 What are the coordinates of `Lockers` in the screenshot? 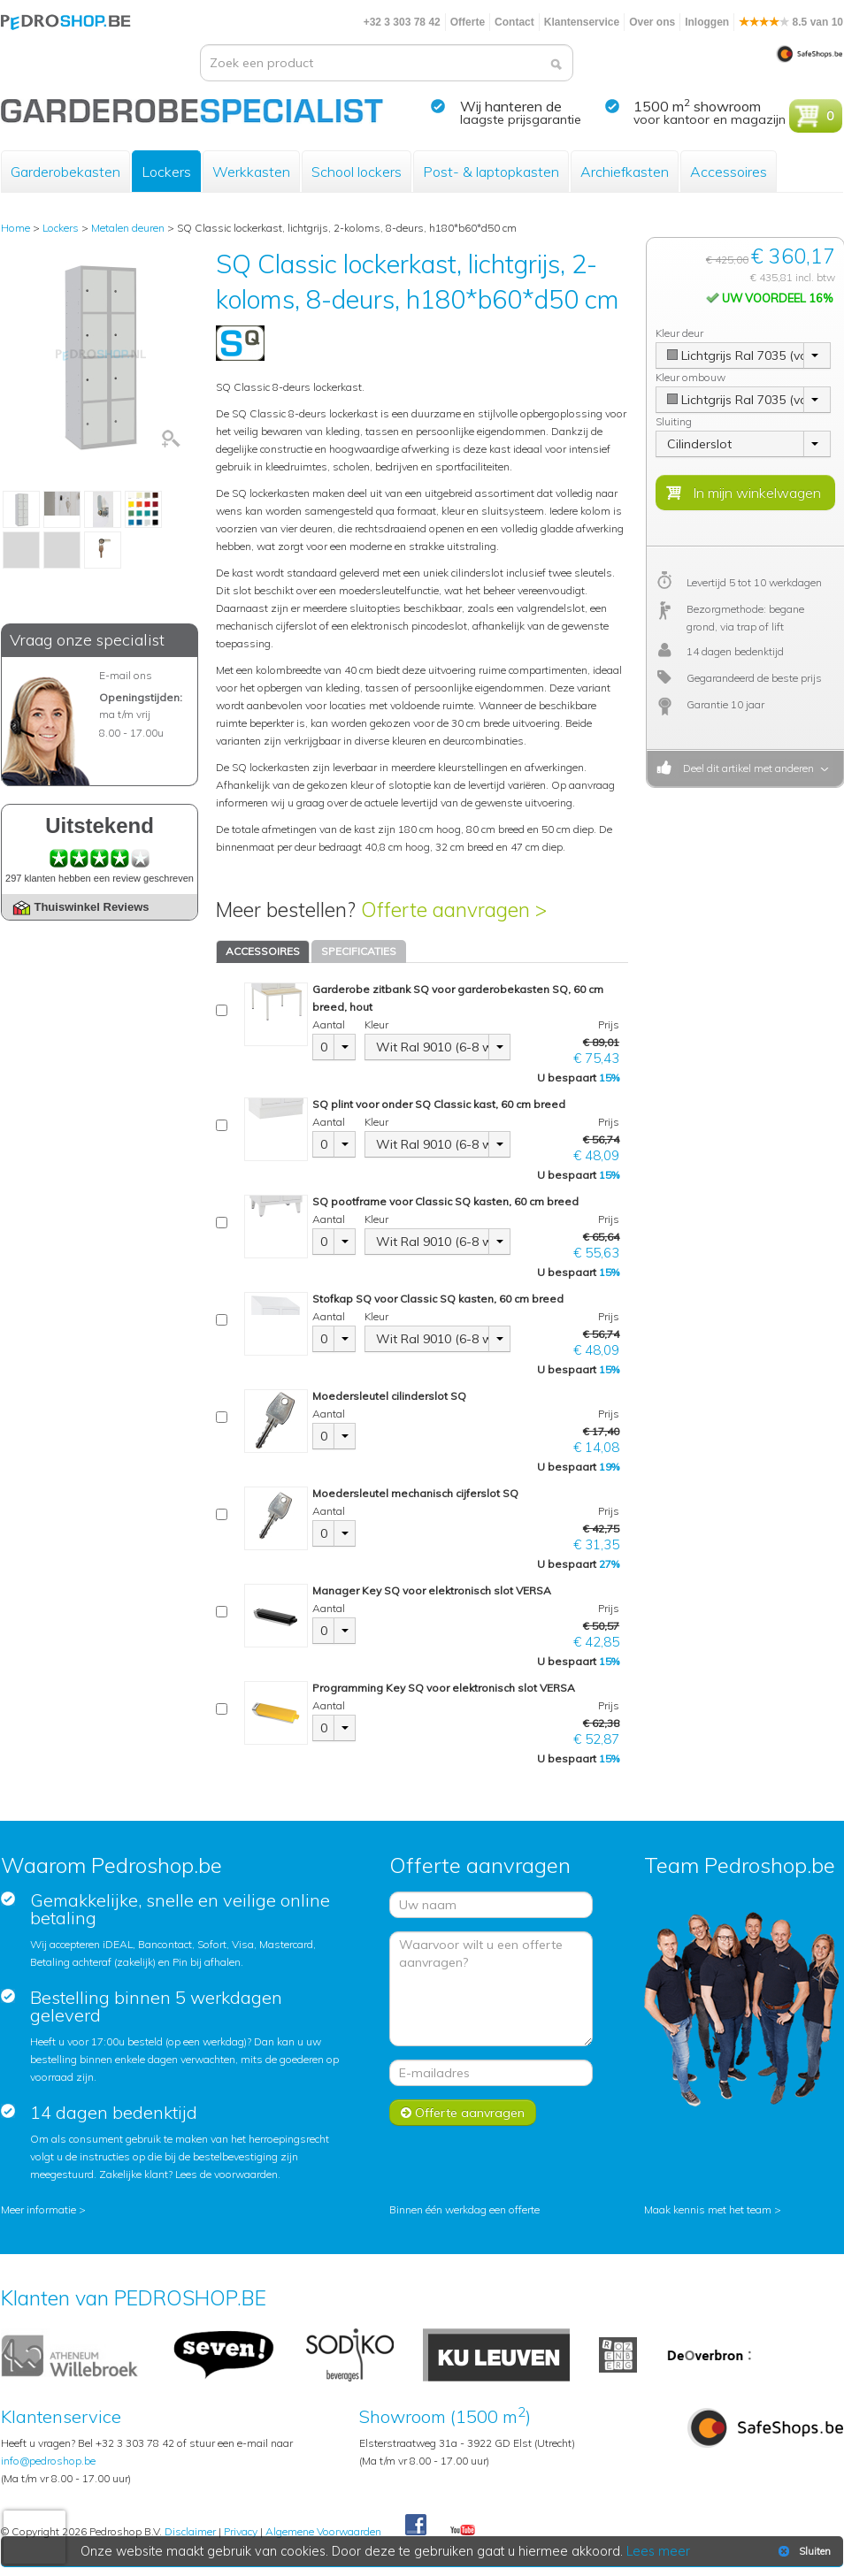 It's located at (166, 171).